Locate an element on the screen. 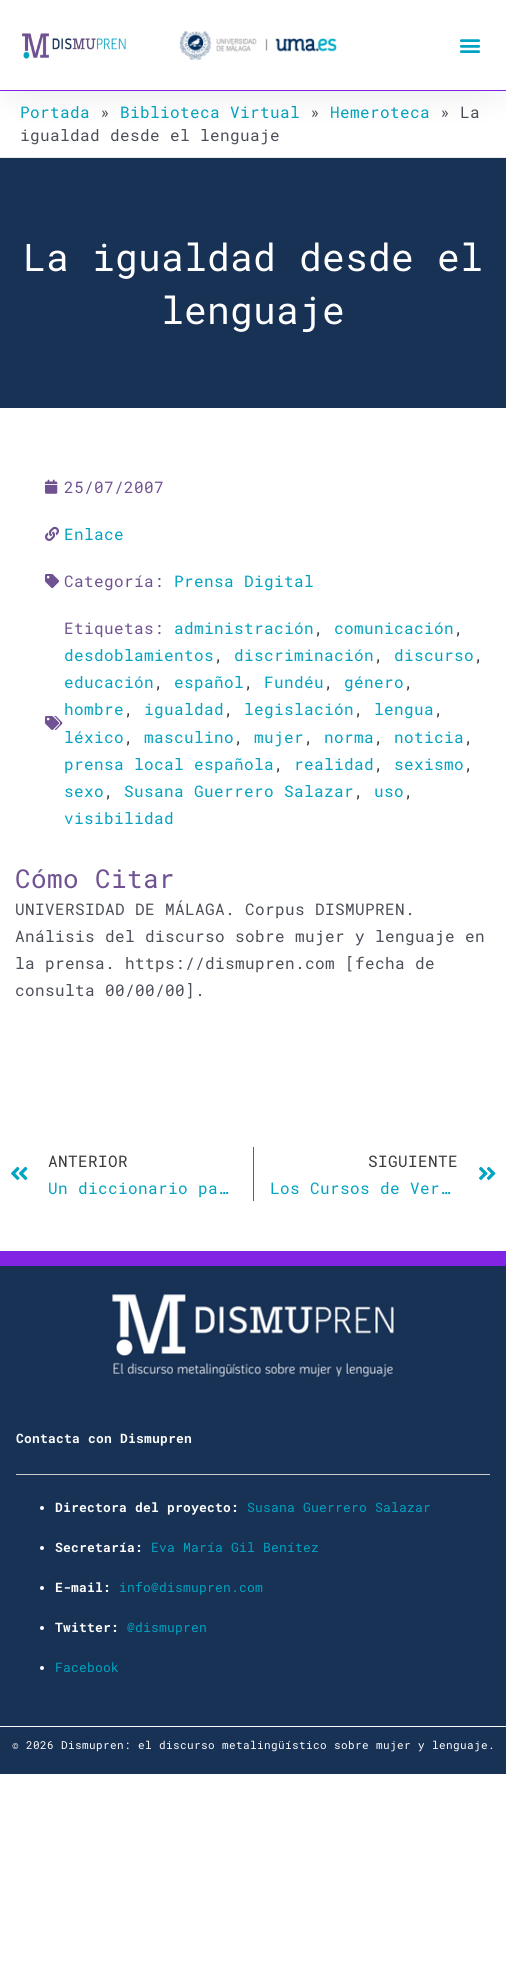 The height and width of the screenshot is (1972, 506). Eva María Gil Benítez is located at coordinates (235, 1547).